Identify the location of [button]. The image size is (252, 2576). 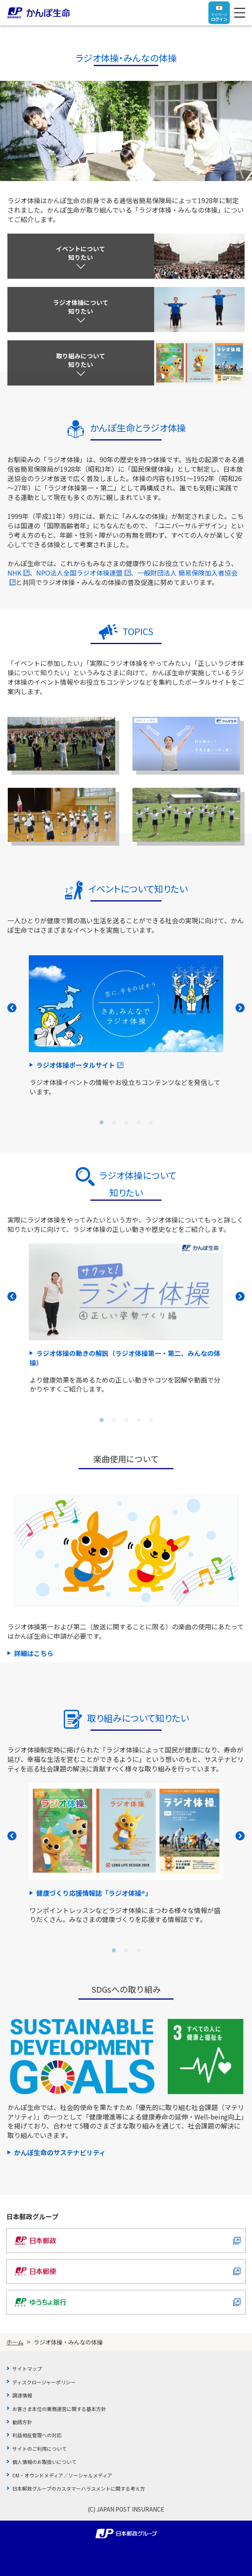
(101, 1122).